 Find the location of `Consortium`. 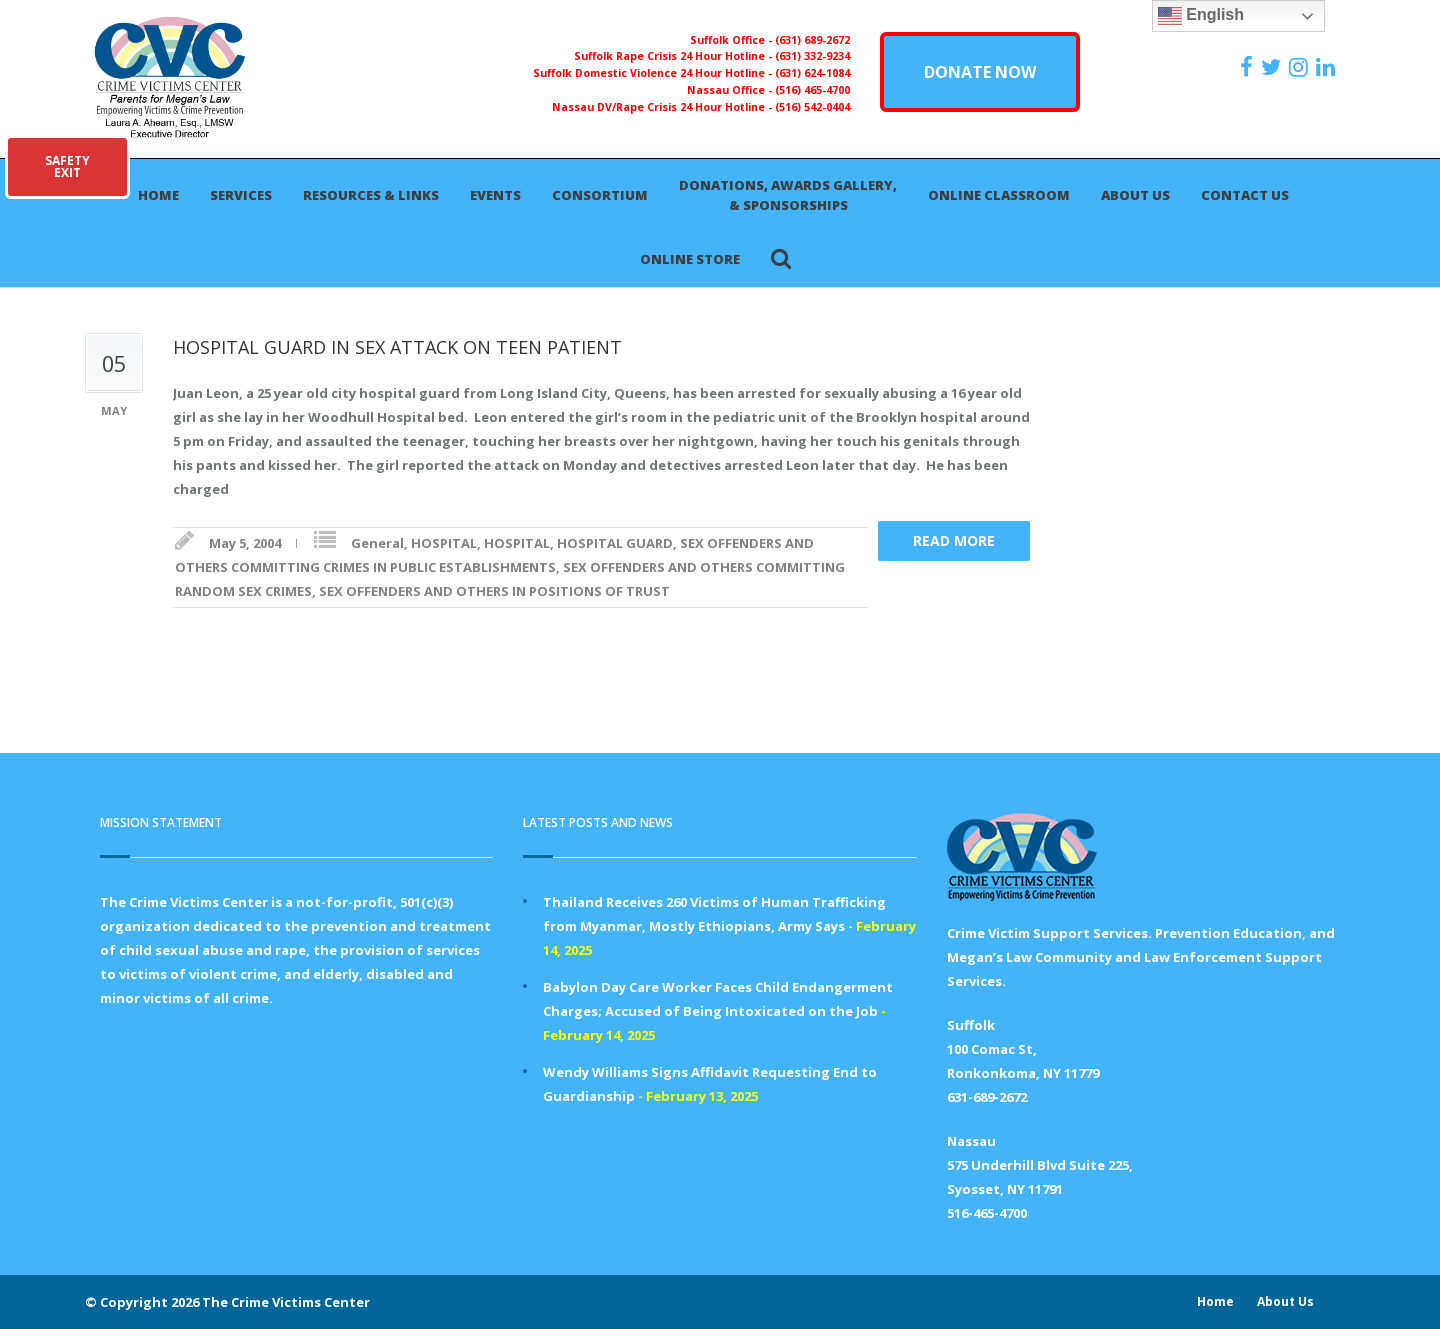

Consortium is located at coordinates (600, 195).